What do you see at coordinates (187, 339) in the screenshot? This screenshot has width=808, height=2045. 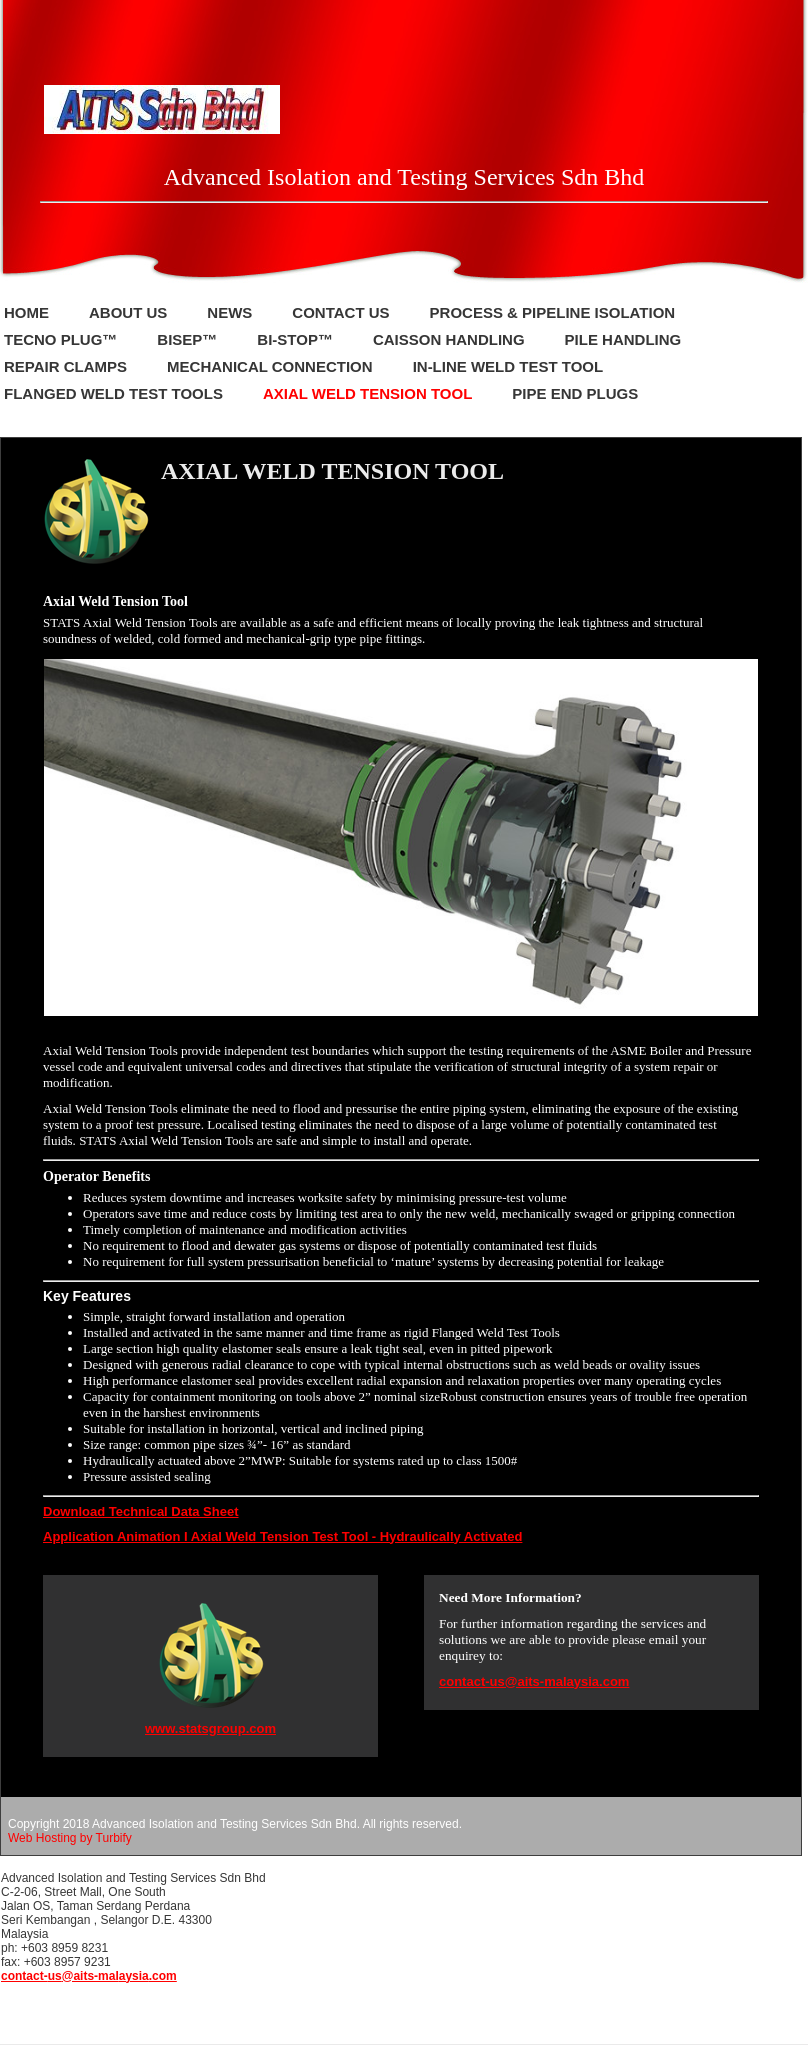 I see `BISEP™` at bounding box center [187, 339].